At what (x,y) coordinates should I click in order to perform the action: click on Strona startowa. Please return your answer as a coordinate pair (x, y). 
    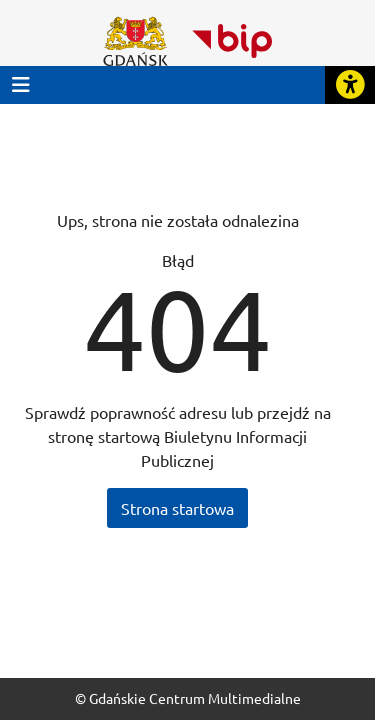
    Looking at the image, I should click on (177, 508).